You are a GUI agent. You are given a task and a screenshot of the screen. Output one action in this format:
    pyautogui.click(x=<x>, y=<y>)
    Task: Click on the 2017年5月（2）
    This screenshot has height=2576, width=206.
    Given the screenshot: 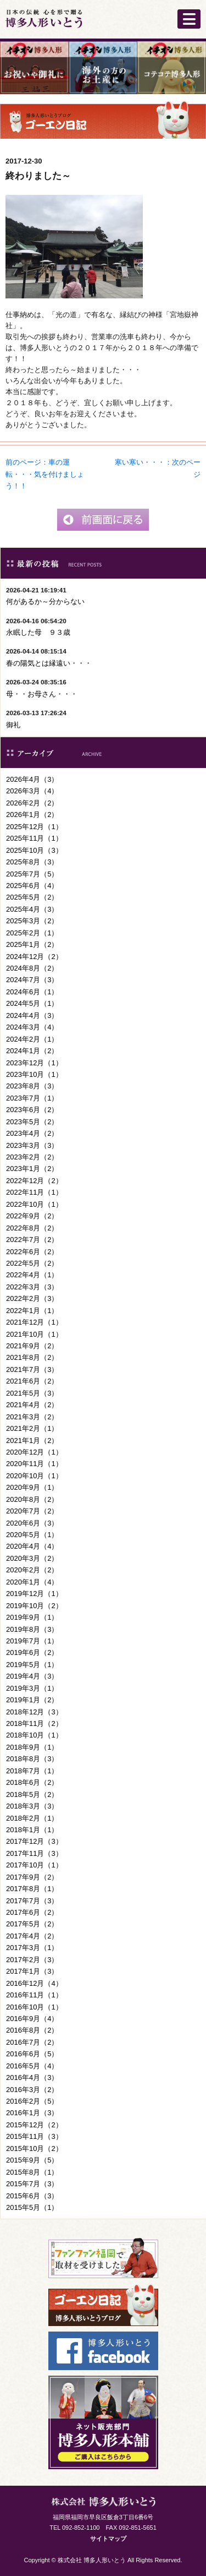 What is the action you would take?
    pyautogui.click(x=32, y=1924)
    